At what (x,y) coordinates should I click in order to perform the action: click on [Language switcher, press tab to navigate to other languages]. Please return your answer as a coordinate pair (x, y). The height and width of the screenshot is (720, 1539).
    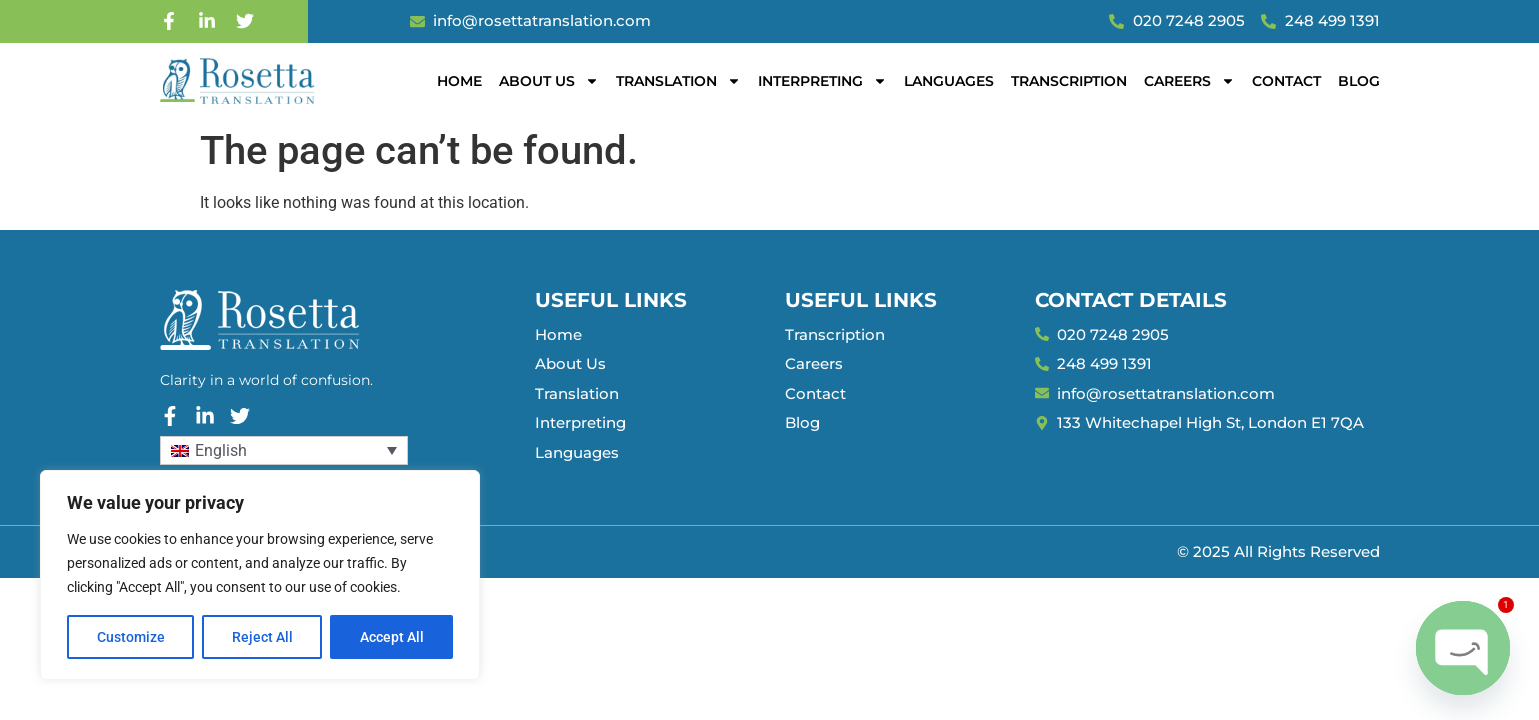
    Looking at the image, I should click on (284, 450).